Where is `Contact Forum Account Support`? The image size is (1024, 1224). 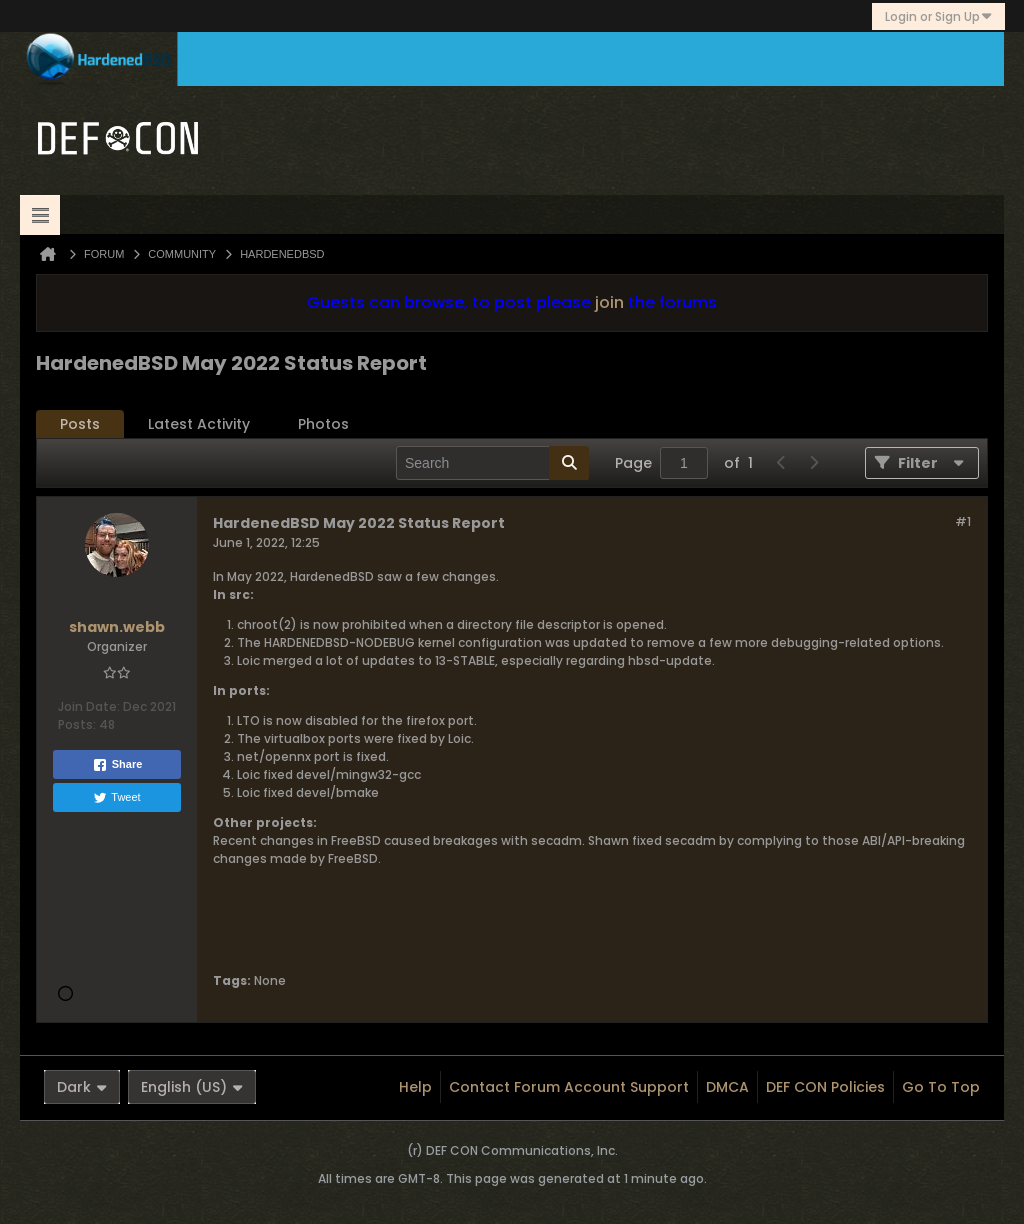
Contact Forum Account Support is located at coordinates (569, 1087).